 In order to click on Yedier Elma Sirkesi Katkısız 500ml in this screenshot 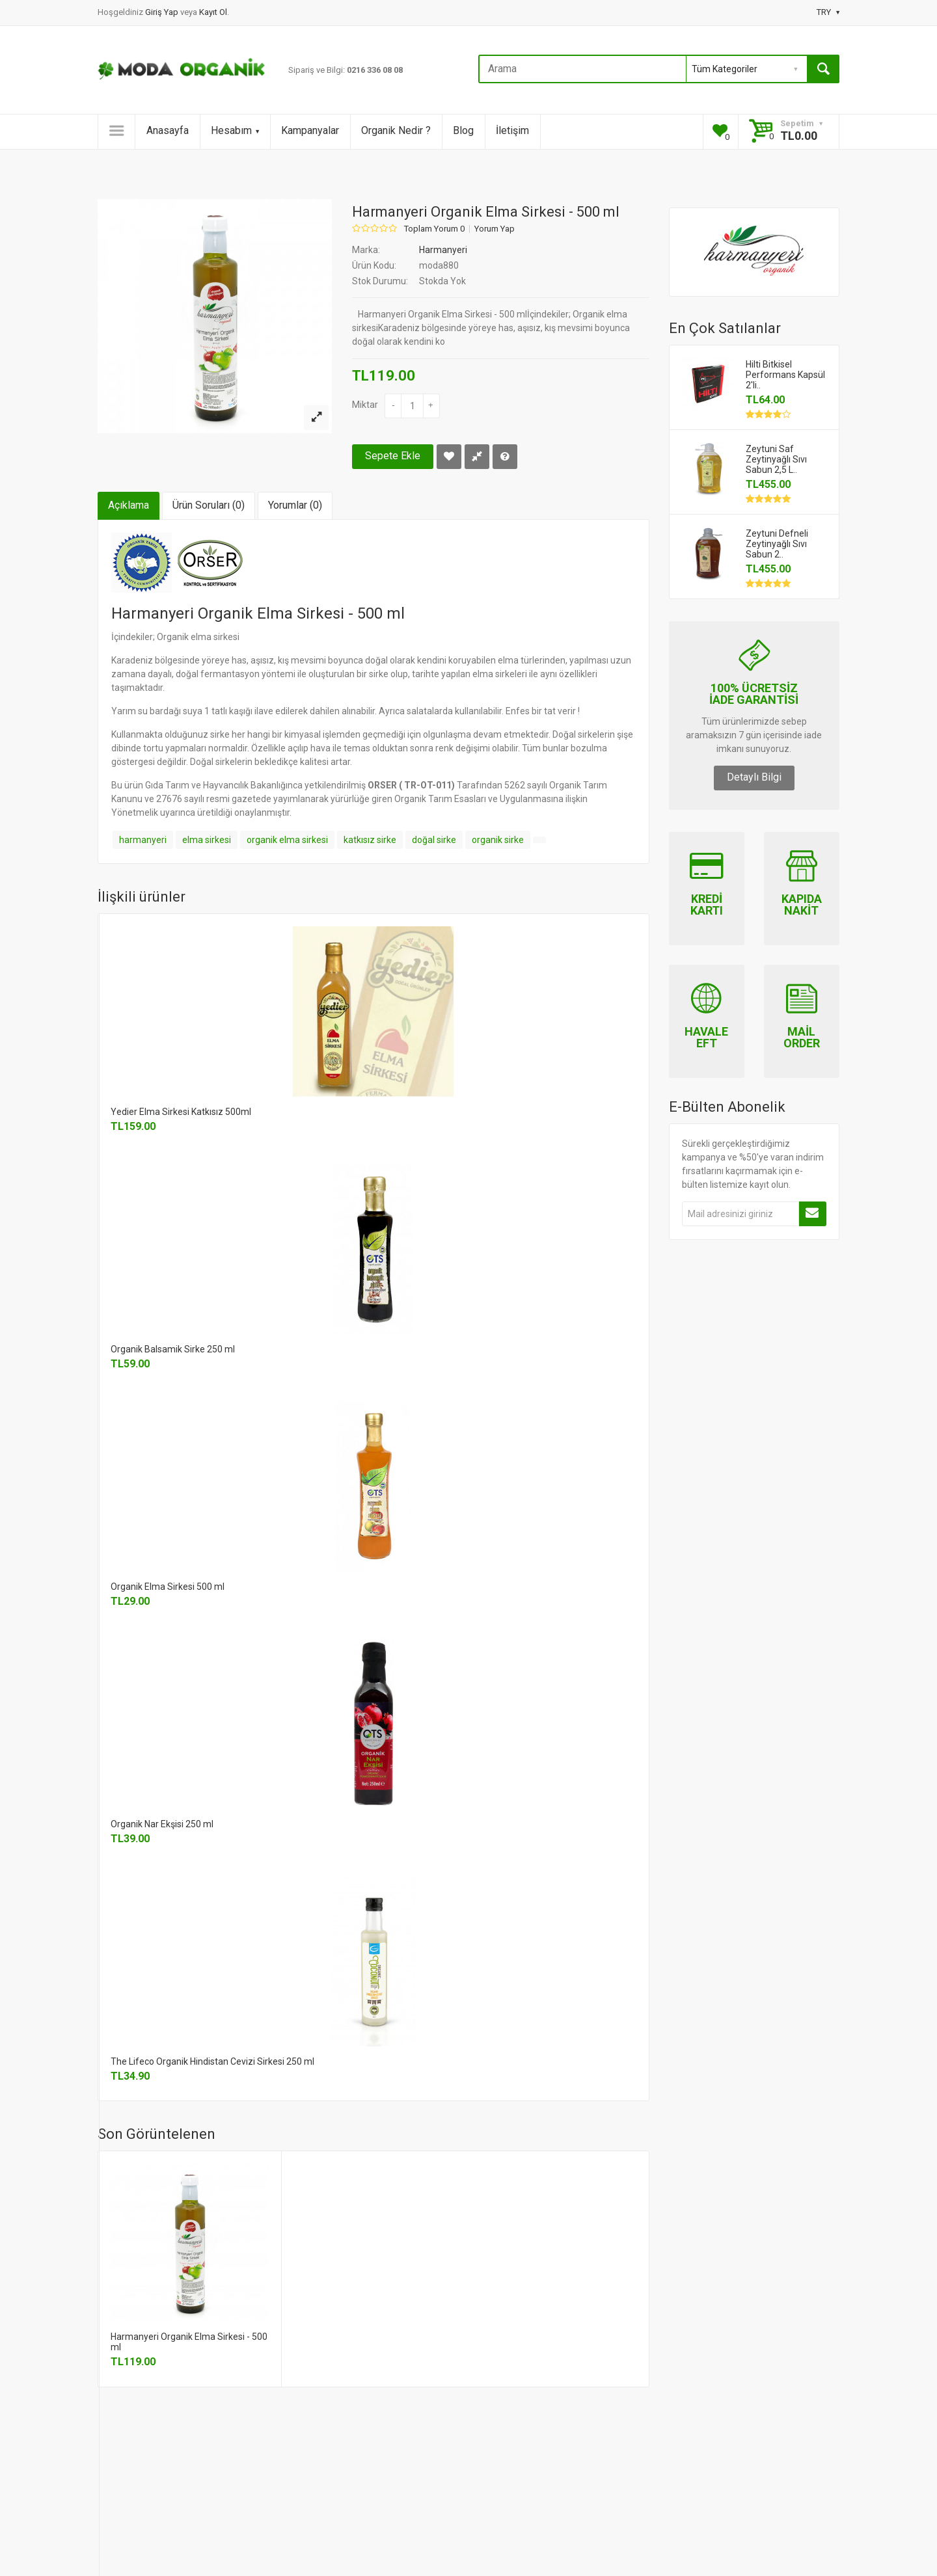, I will do `click(181, 1112)`.